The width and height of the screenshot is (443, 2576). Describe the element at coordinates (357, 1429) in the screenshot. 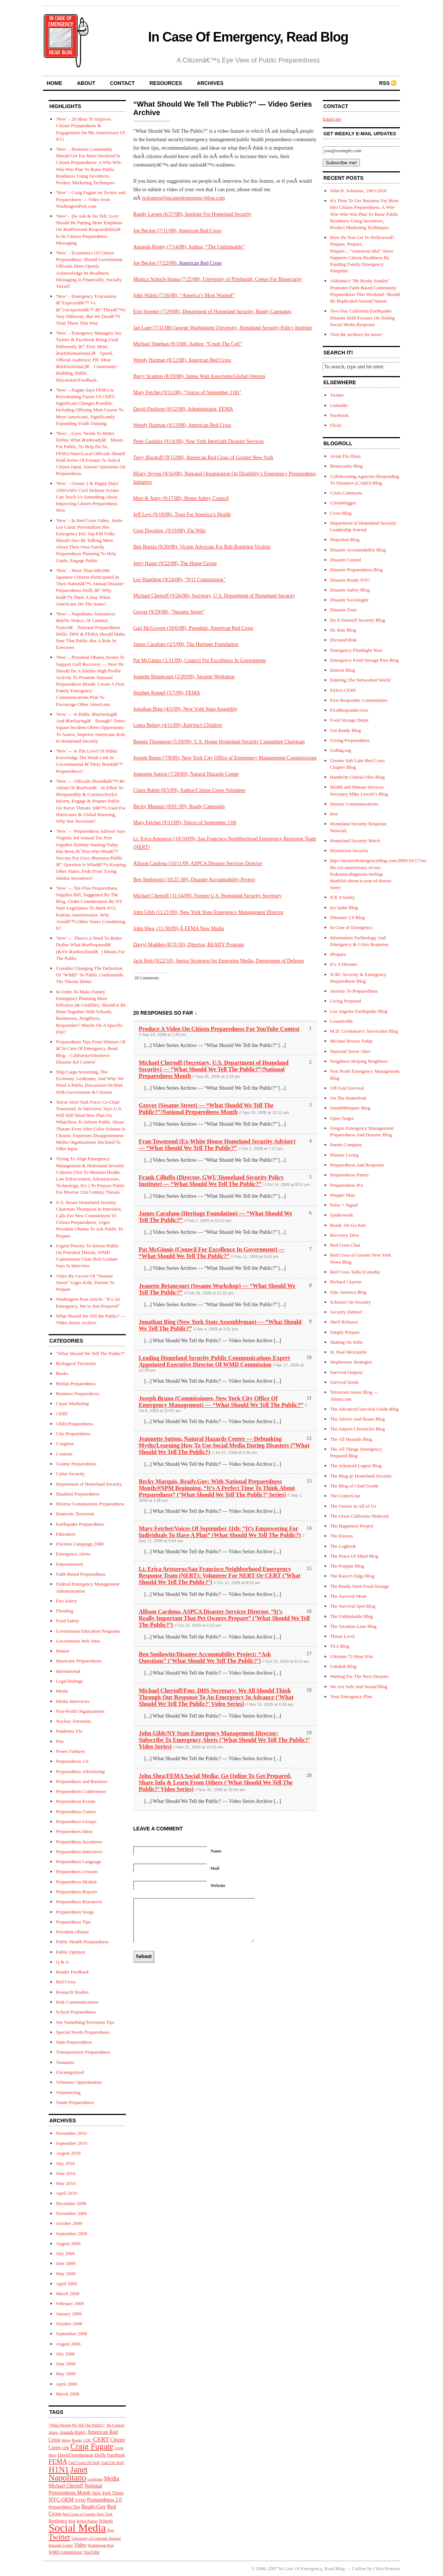

I see `The Airport Chronicles Blog` at that location.